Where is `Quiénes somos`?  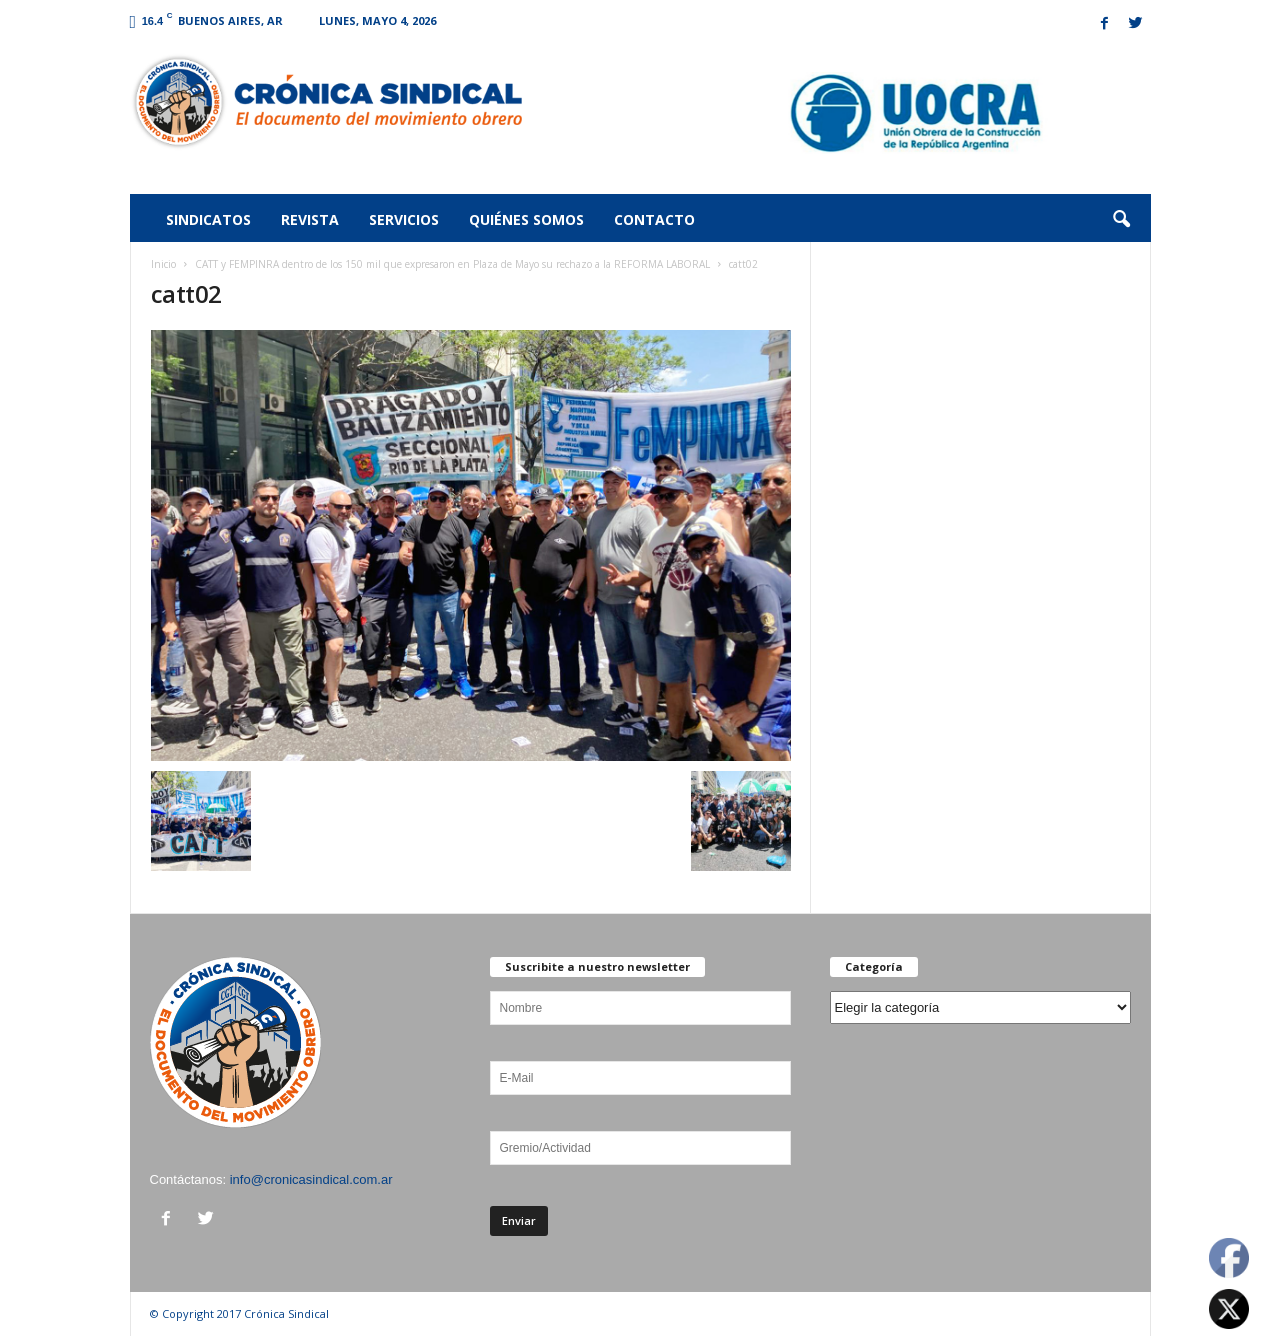 Quiénes somos is located at coordinates (526, 219).